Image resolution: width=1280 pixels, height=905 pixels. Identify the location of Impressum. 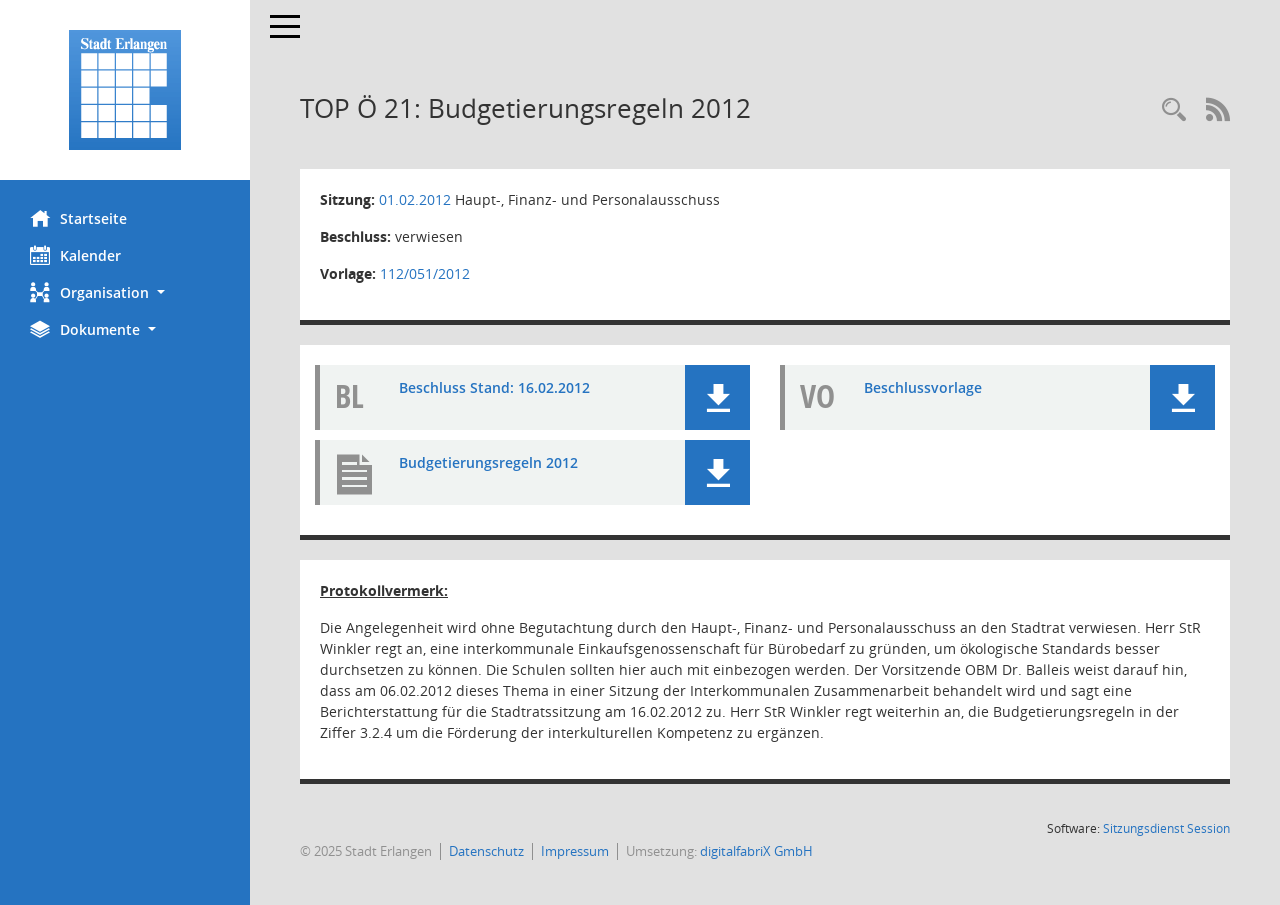
(575, 851).